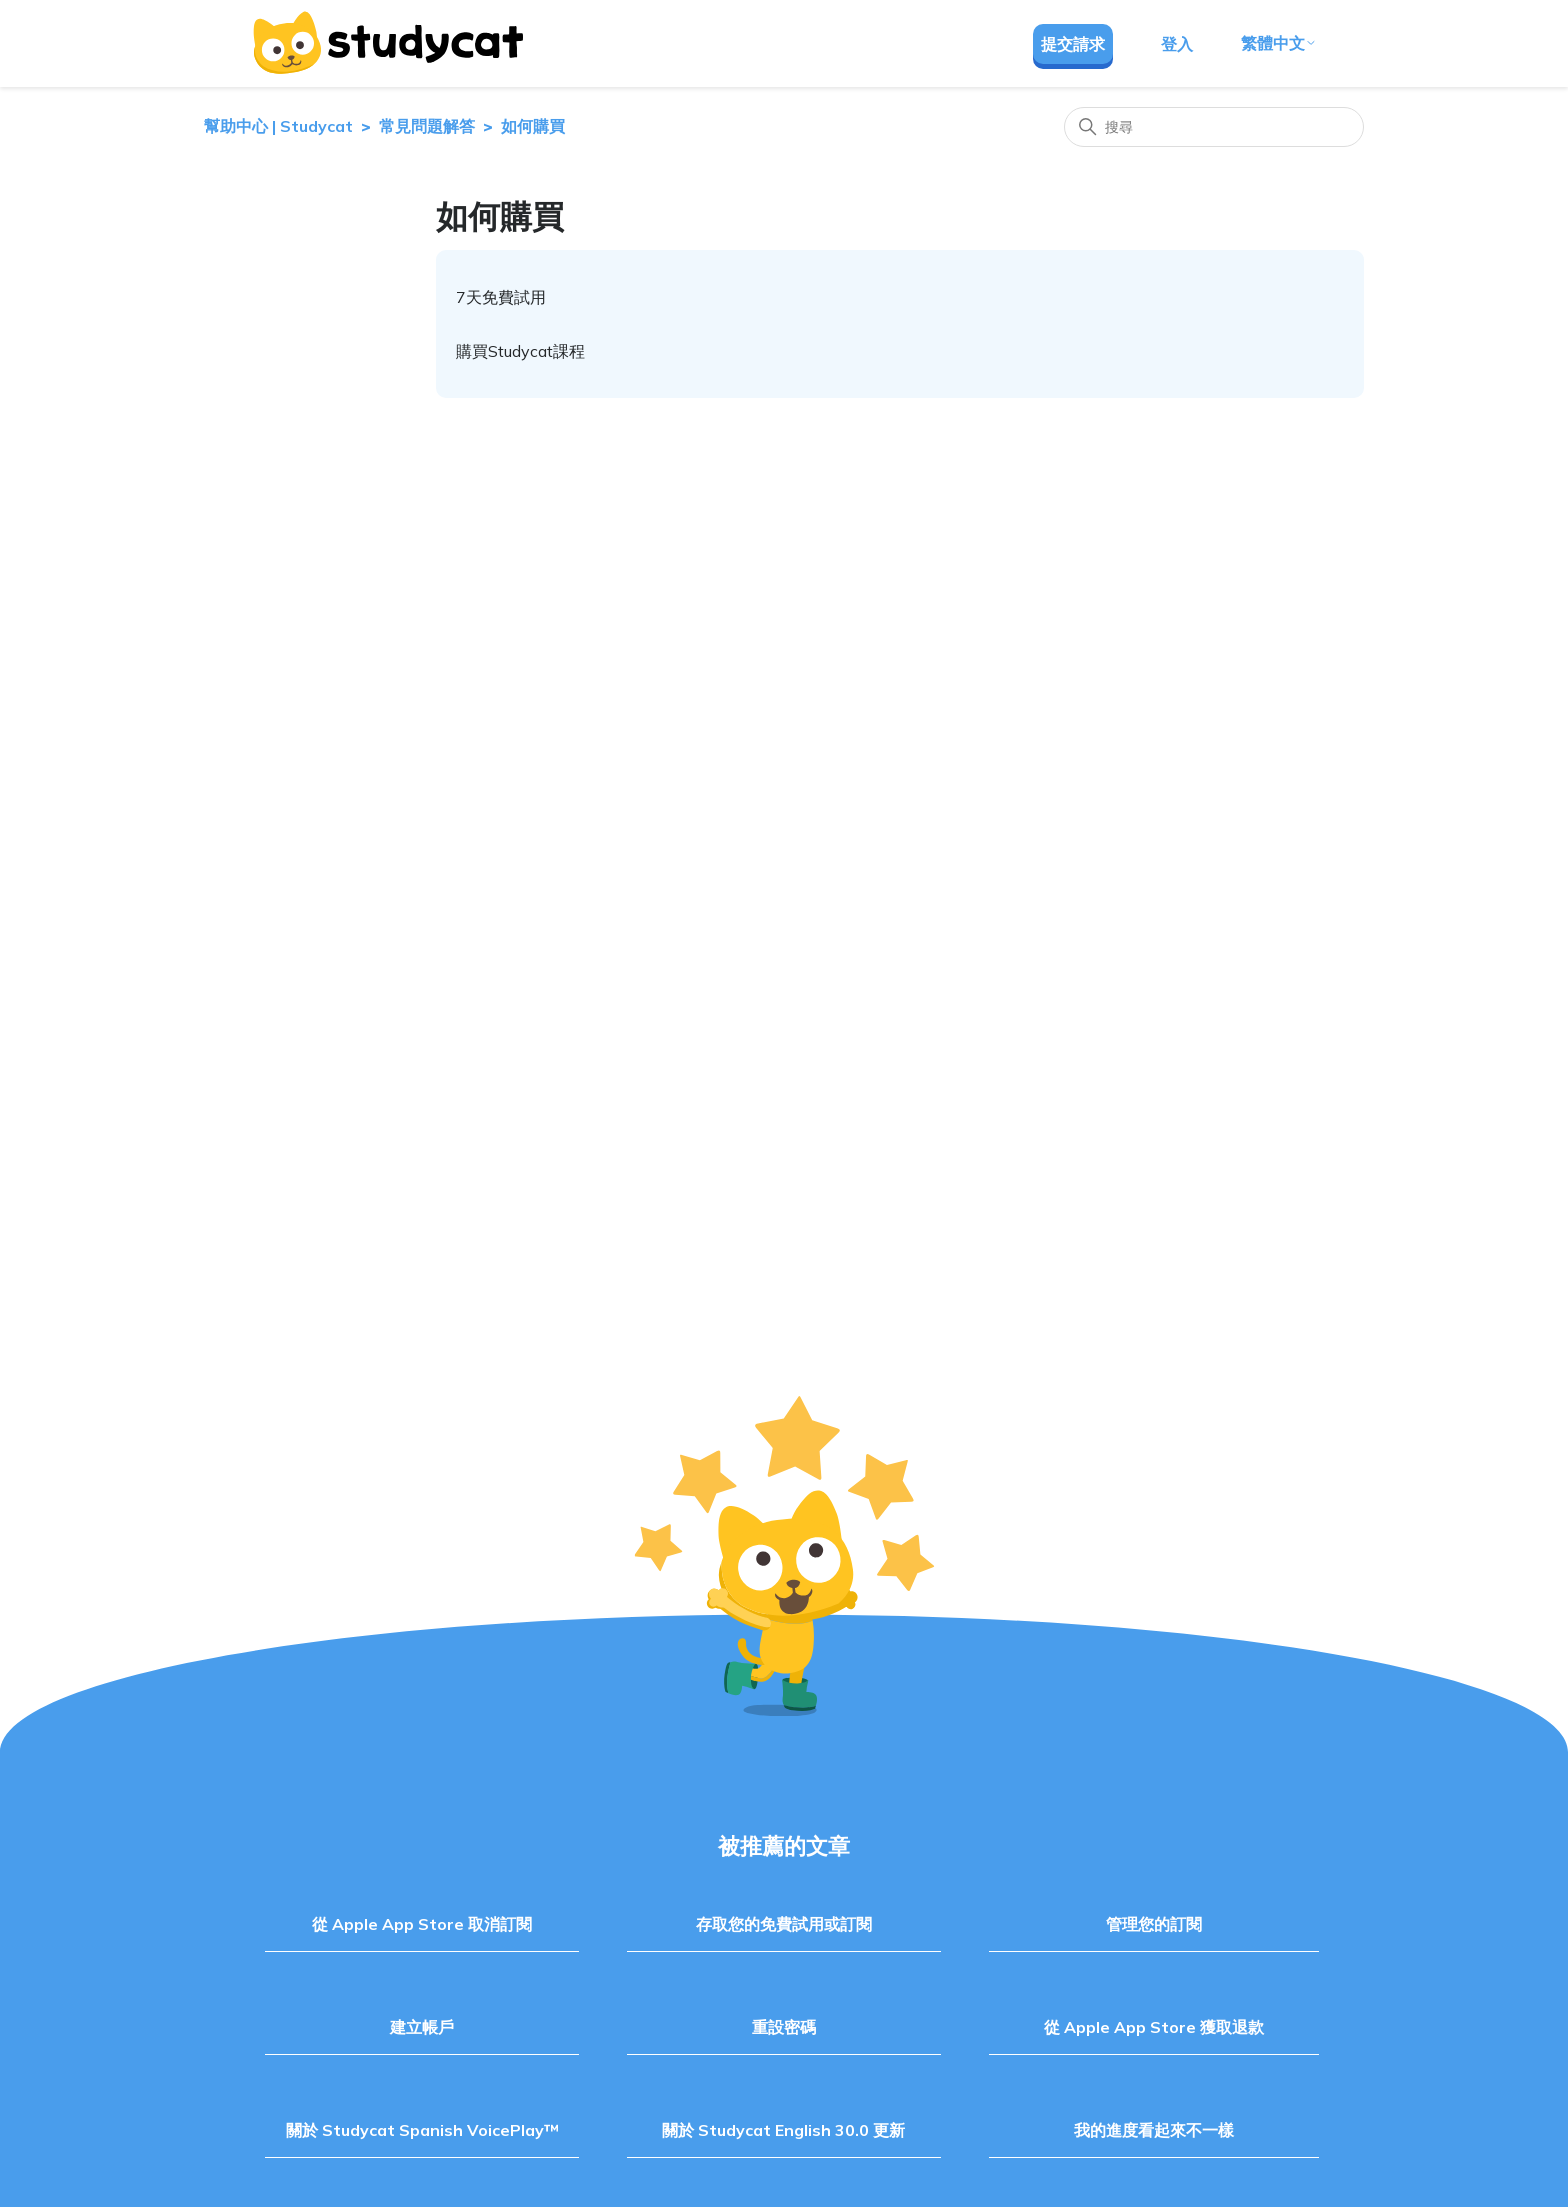 The height and width of the screenshot is (2207, 1568). What do you see at coordinates (422, 1924) in the screenshot?
I see `從 Apple App Store 取消訂閱` at bounding box center [422, 1924].